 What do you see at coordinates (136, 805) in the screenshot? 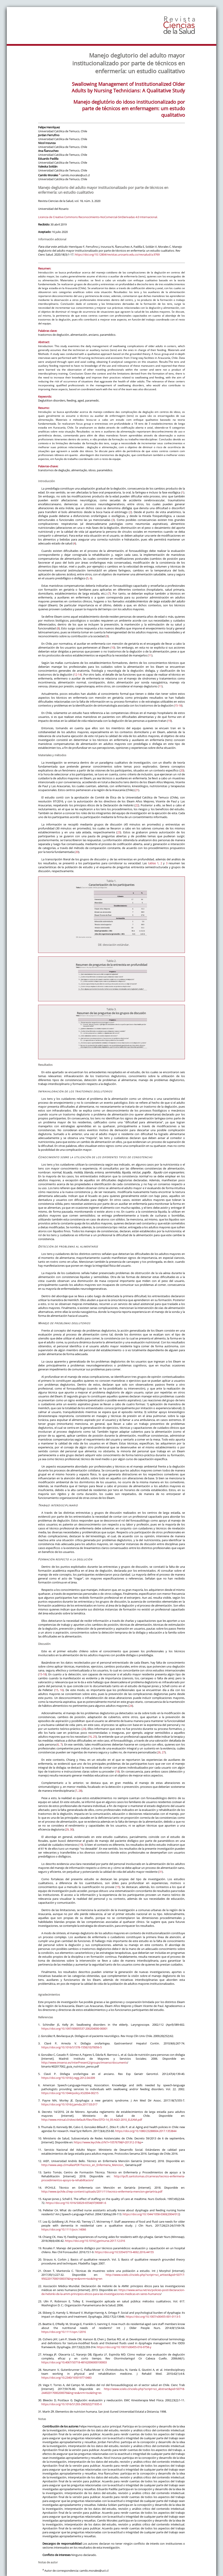
I see `22` at bounding box center [136, 805].